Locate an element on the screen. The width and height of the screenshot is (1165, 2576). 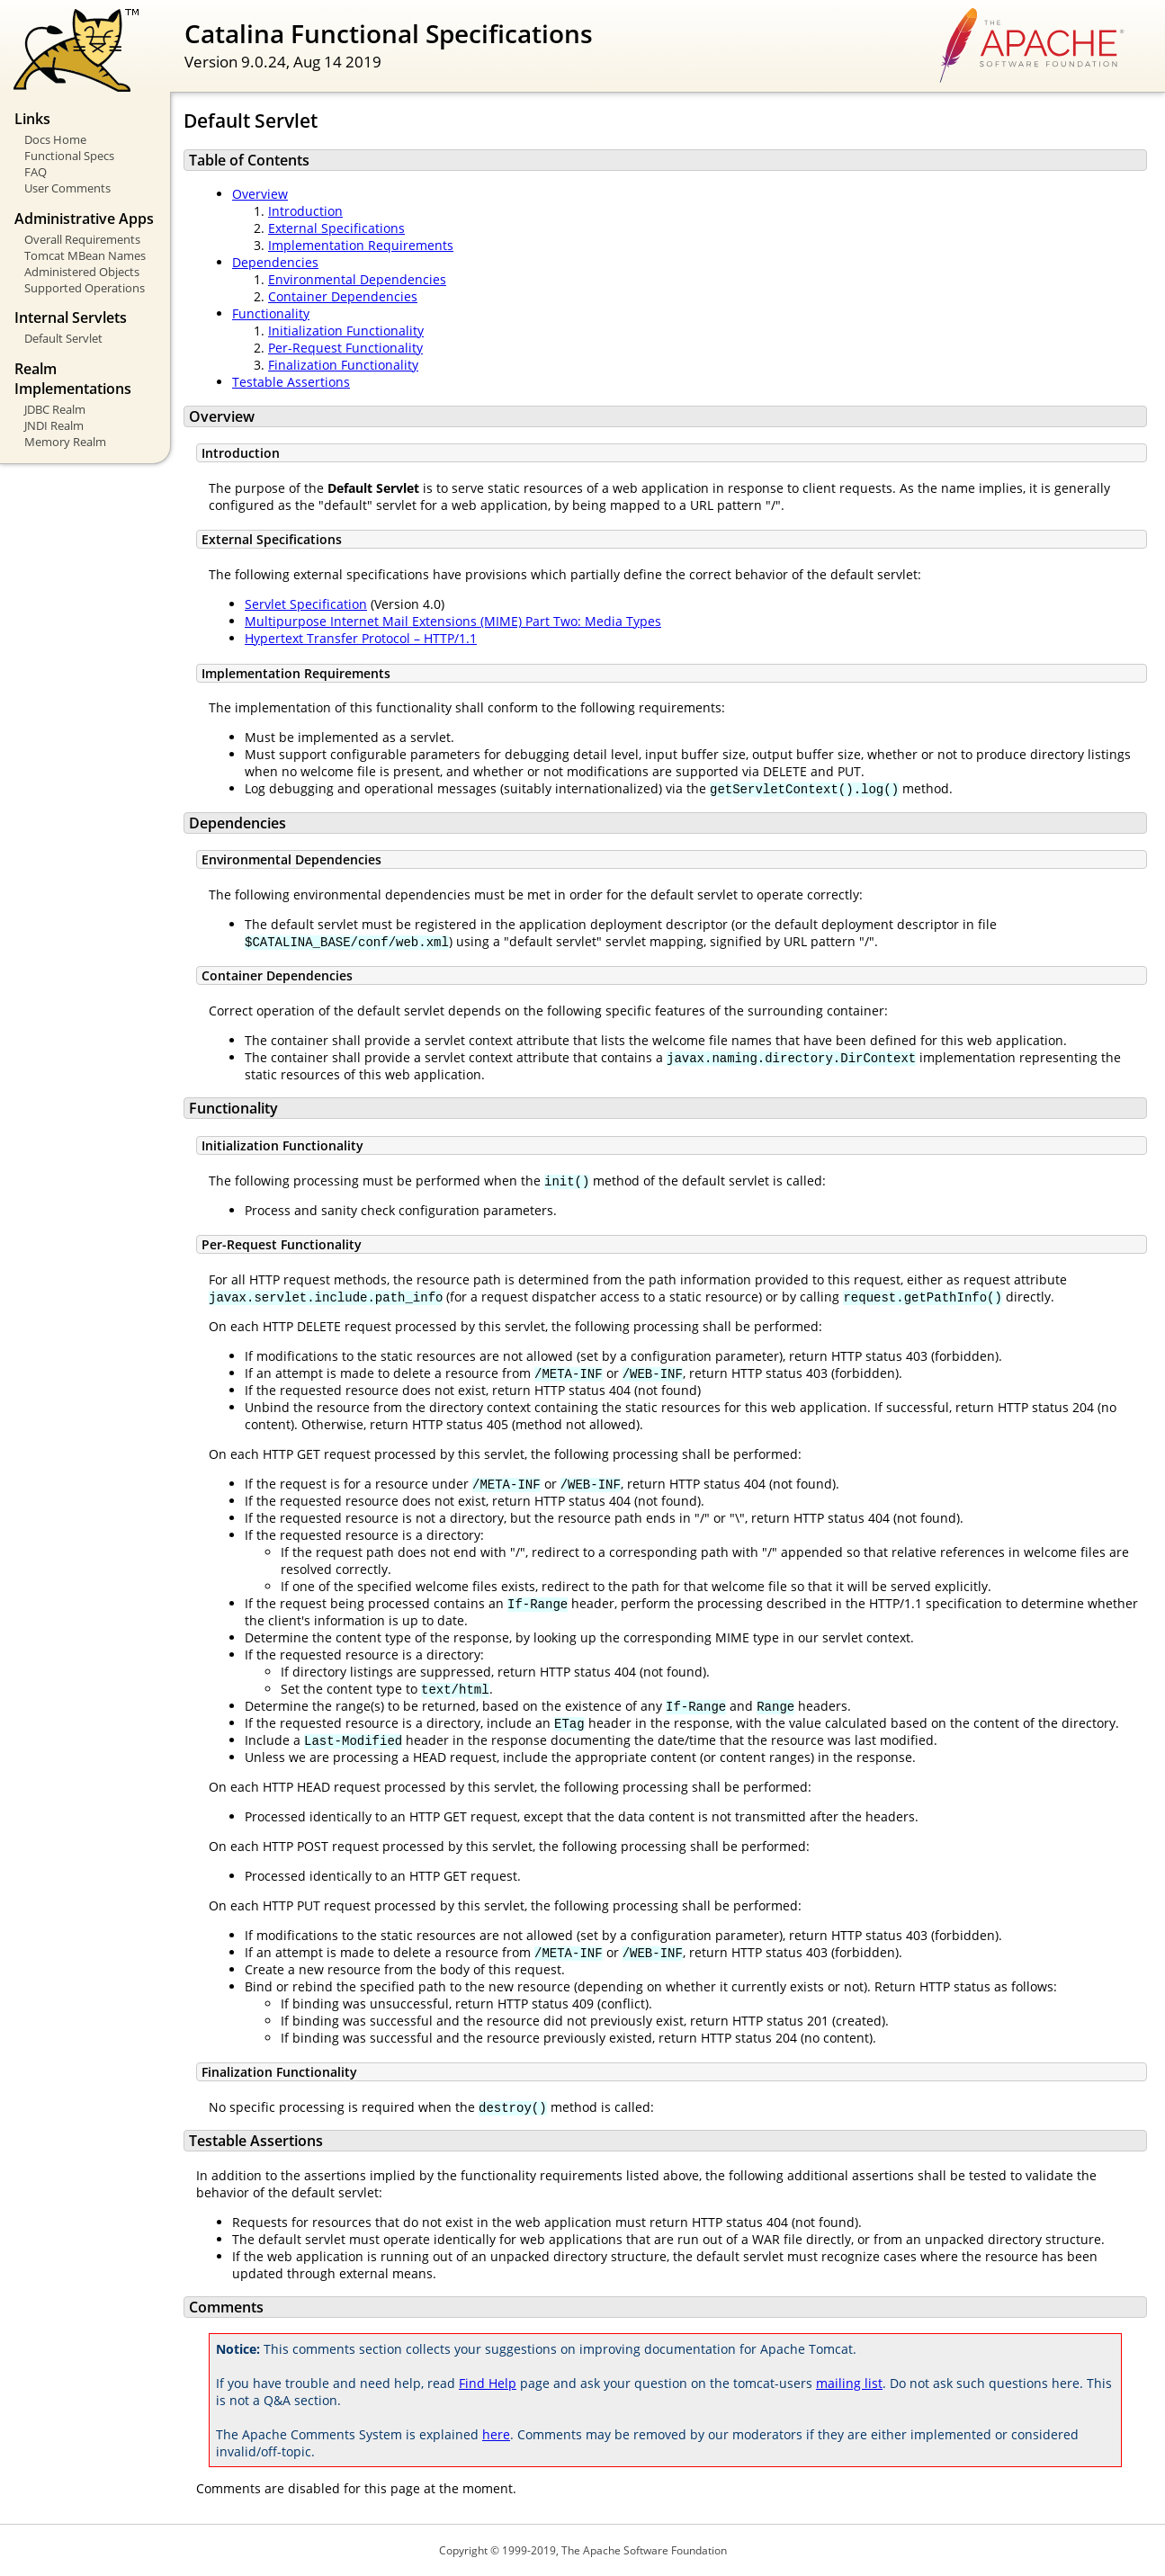
Find Help is located at coordinates (487, 2383).